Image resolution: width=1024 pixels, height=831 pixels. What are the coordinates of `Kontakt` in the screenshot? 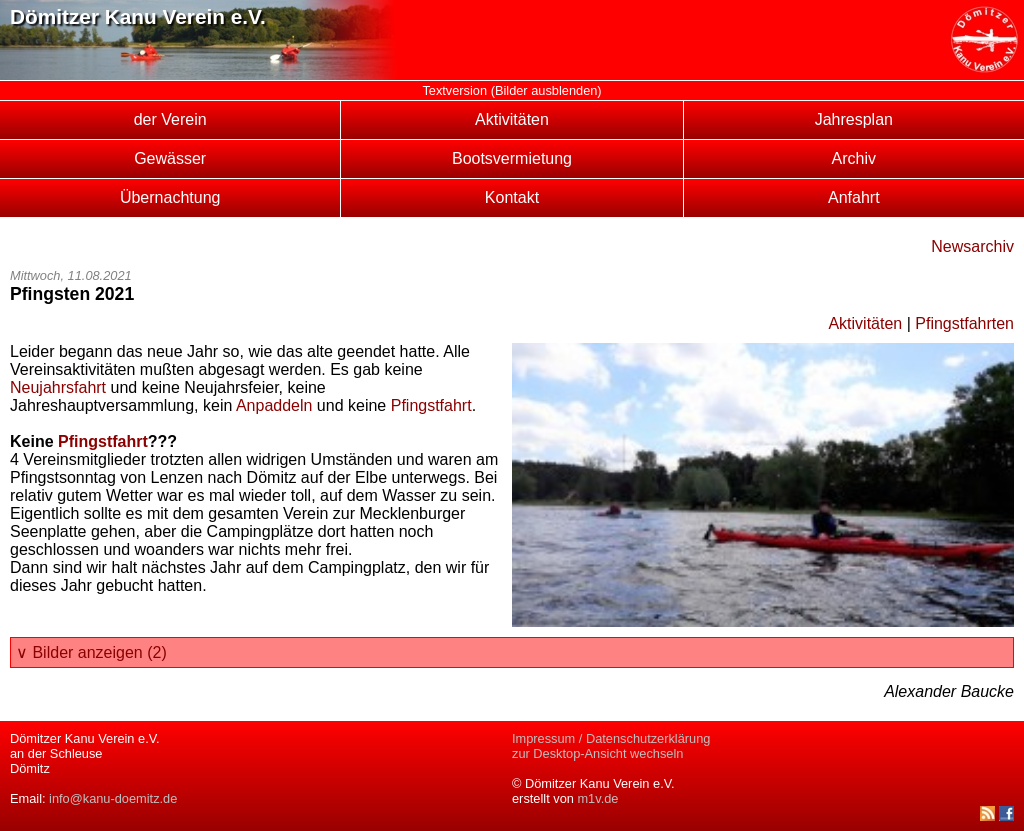 It's located at (512, 197).